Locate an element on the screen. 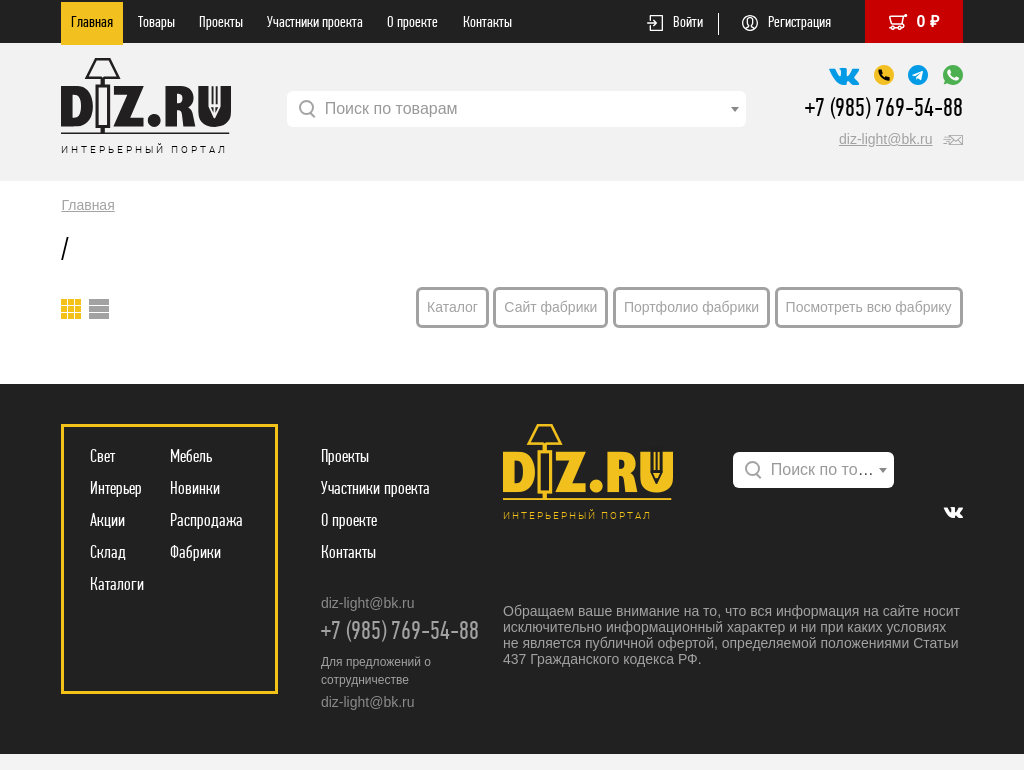  Проекты is located at coordinates (221, 23).